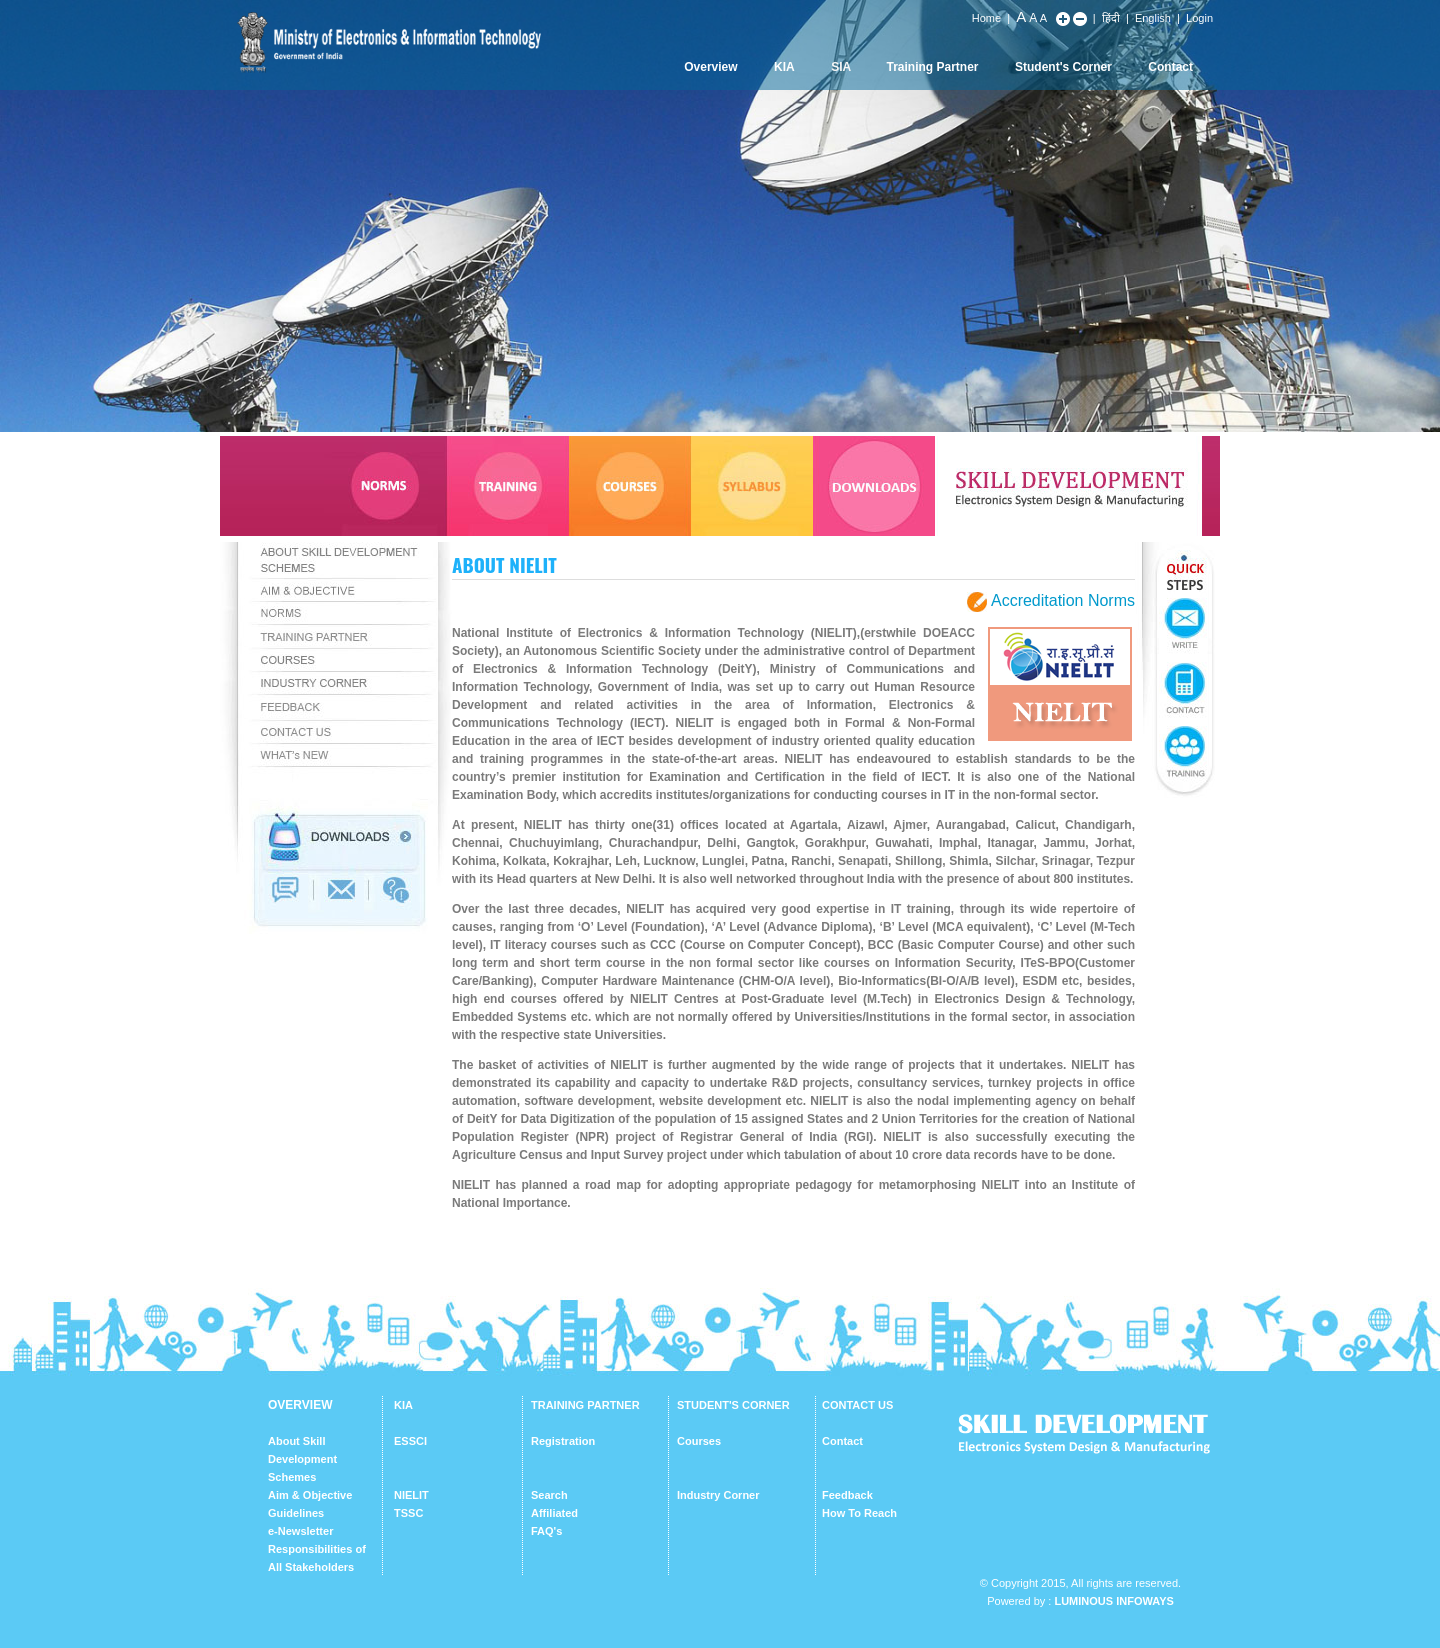 Image resolution: width=1440 pixels, height=1648 pixels. Describe the element at coordinates (563, 1441) in the screenshot. I see `Registration` at that location.